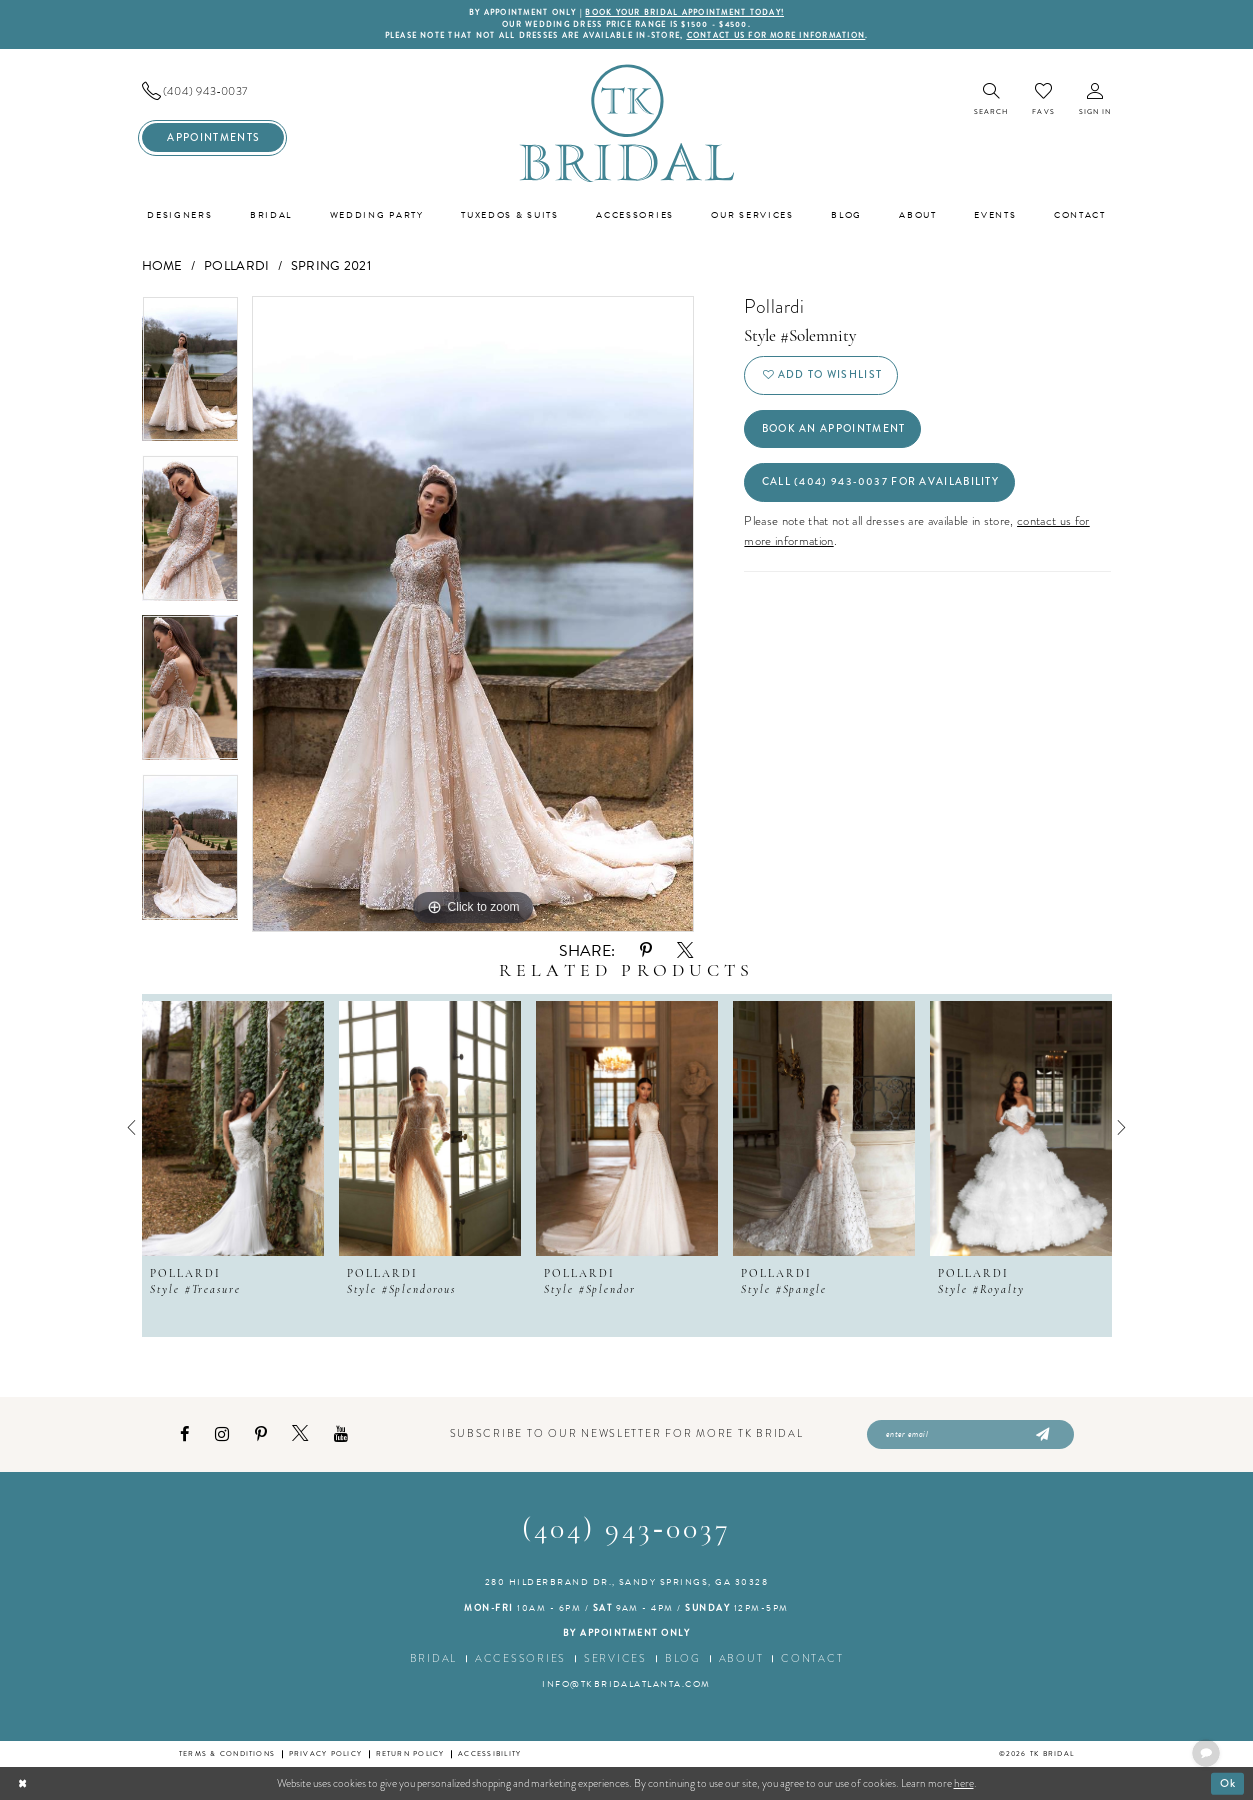 This screenshot has width=1253, height=1800. What do you see at coordinates (489, 1753) in the screenshot?
I see `Accessibility` at bounding box center [489, 1753].